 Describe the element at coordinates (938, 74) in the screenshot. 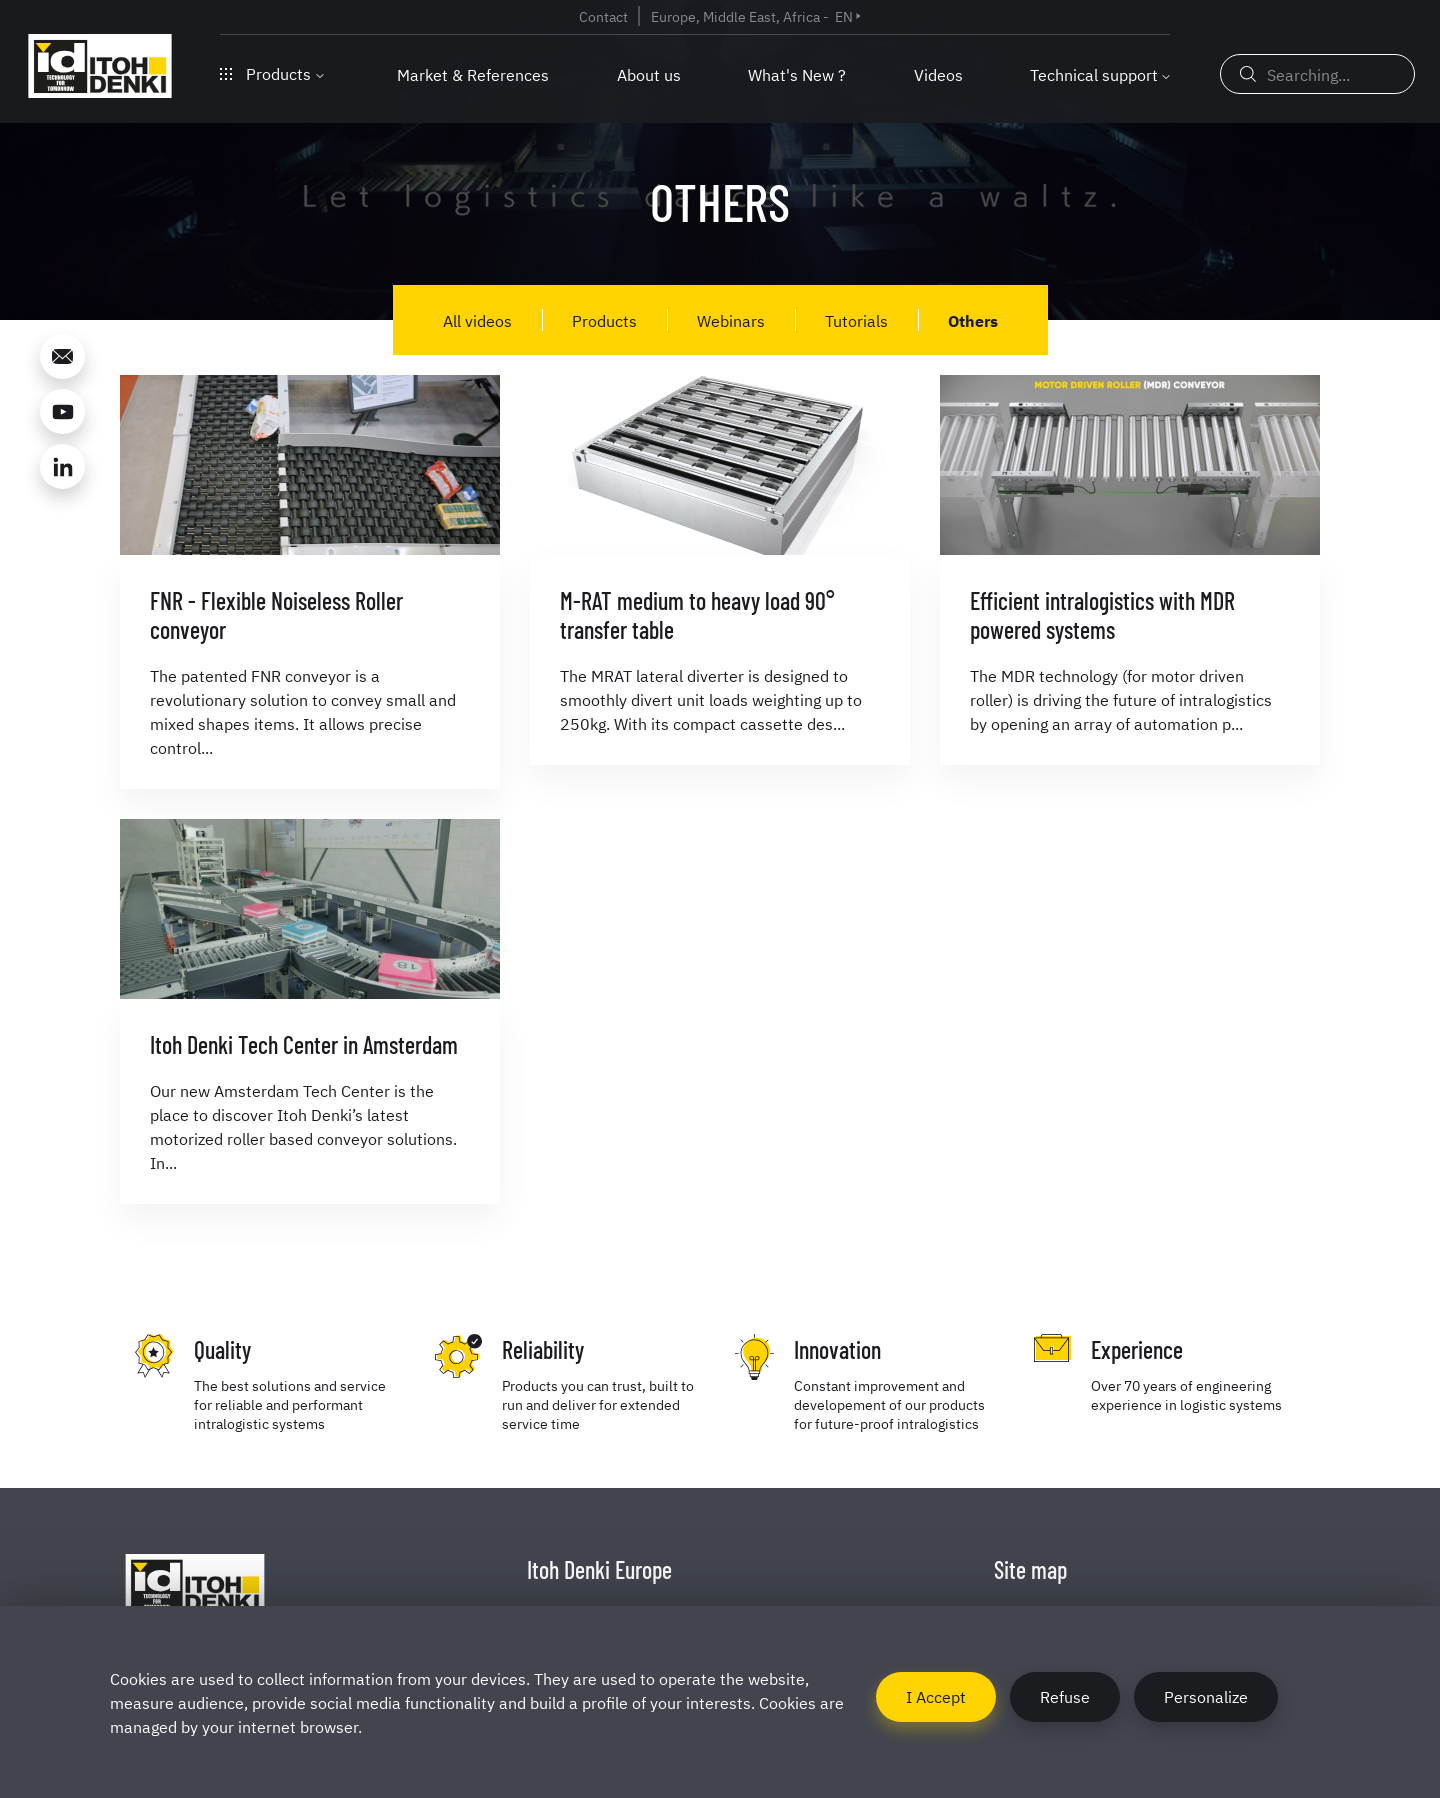

I see `Videos` at that location.